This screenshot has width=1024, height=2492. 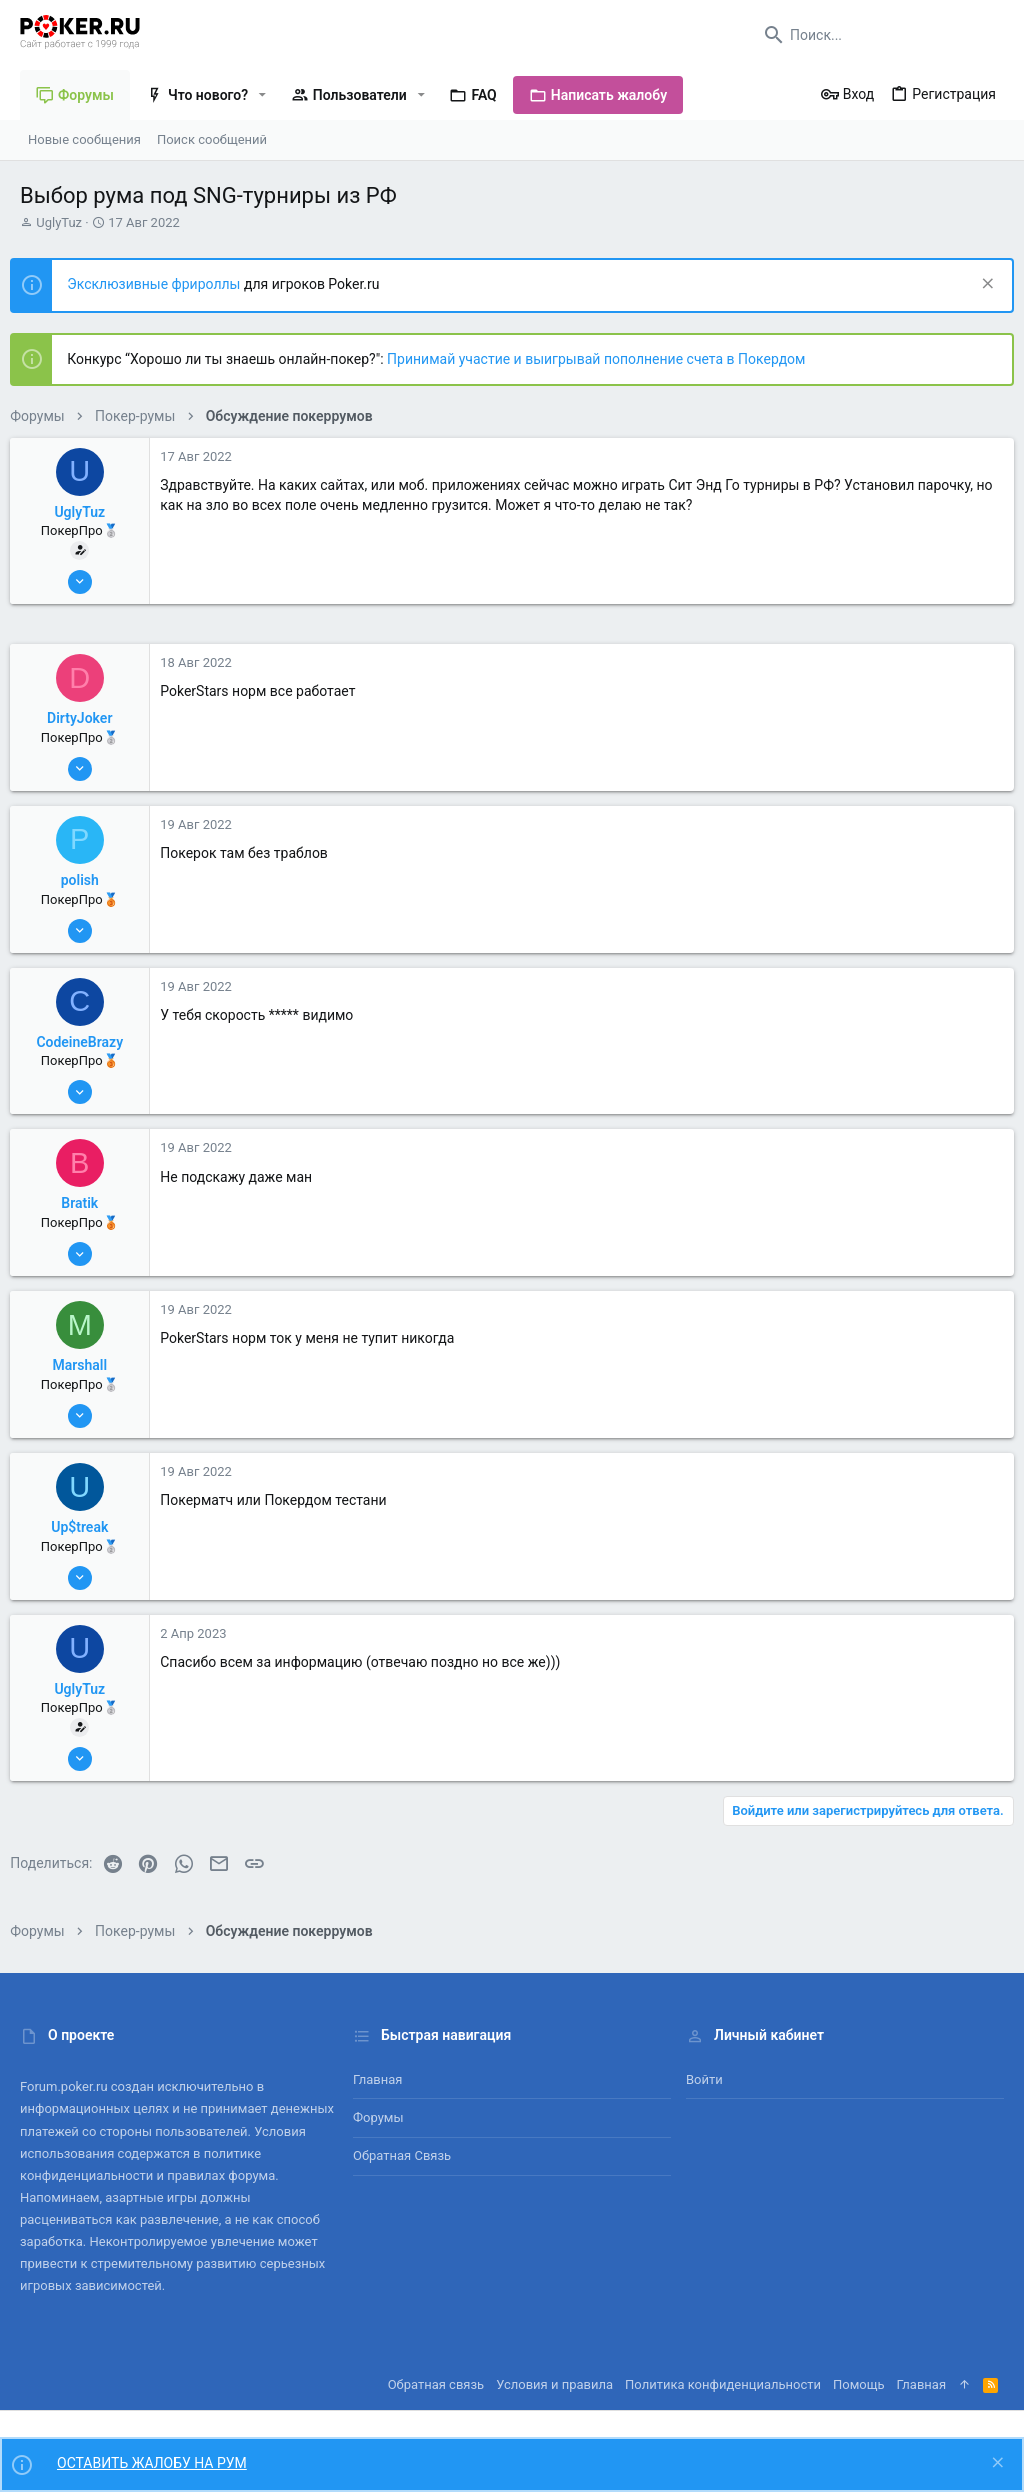 I want to click on Marshall, so click(x=89, y=1365).